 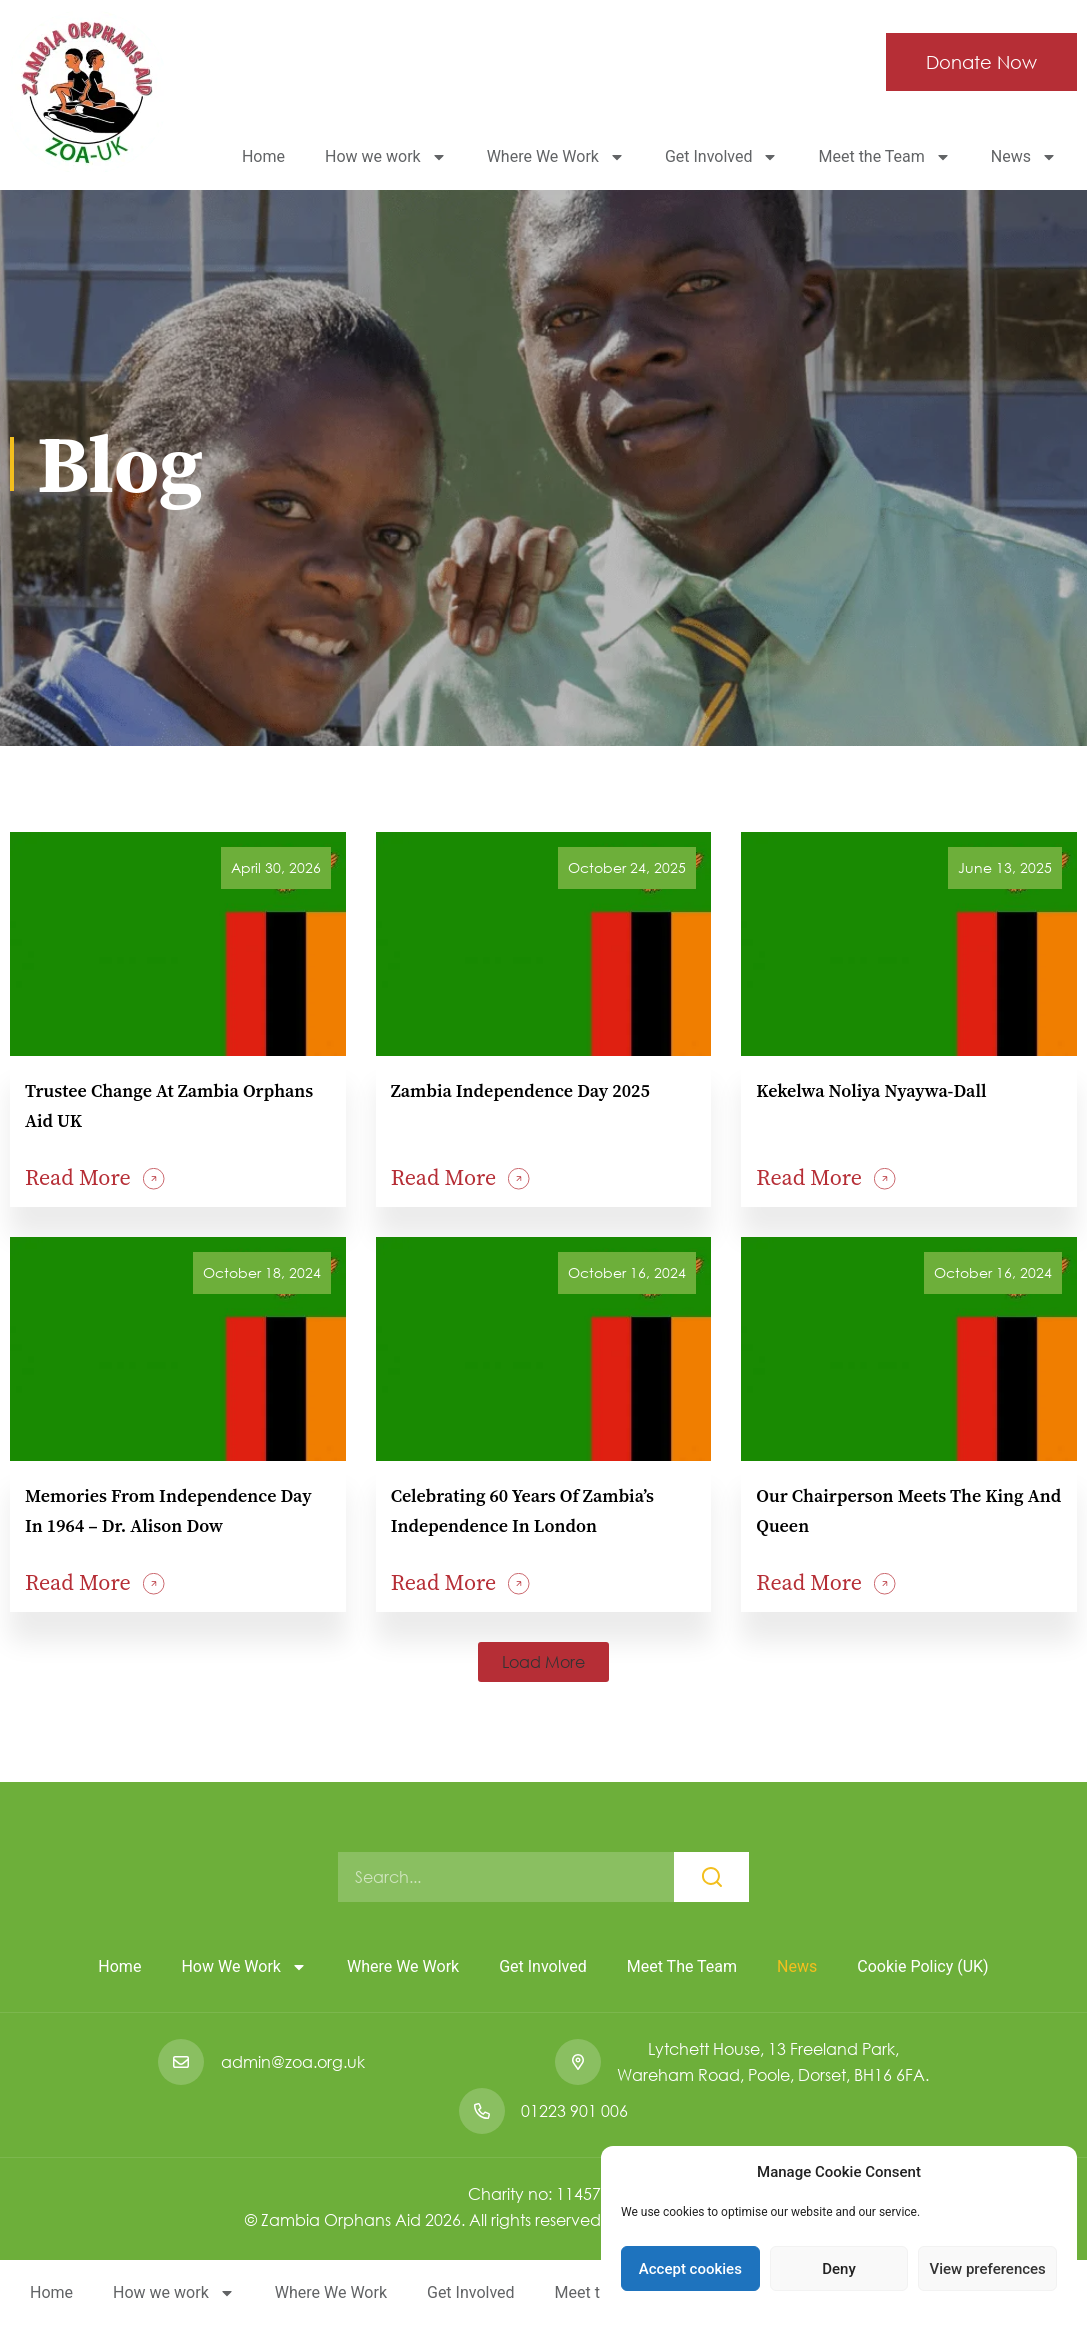 What do you see at coordinates (263, 156) in the screenshot?
I see `Home` at bounding box center [263, 156].